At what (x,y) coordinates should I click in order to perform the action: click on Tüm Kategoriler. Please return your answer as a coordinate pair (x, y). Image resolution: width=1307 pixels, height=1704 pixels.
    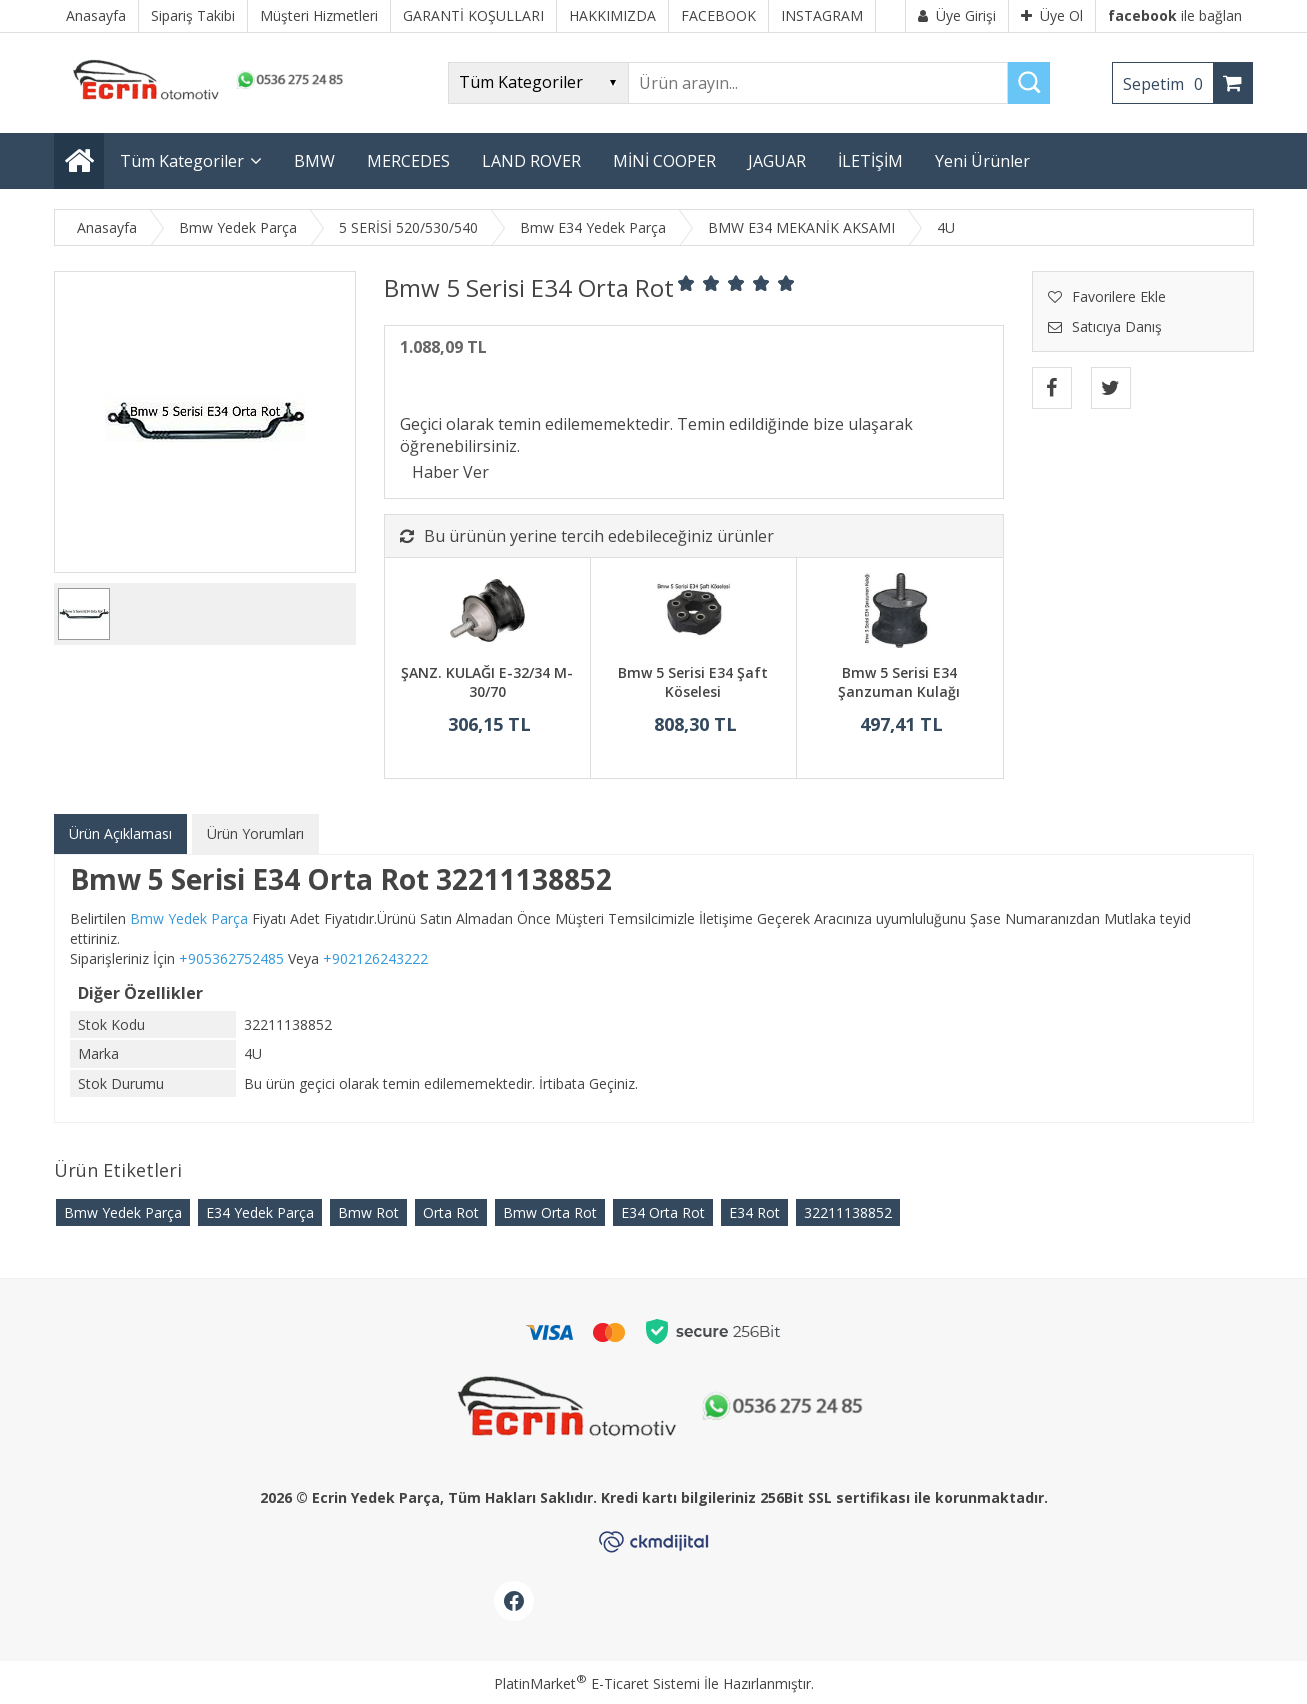
    Looking at the image, I should click on (182, 161).